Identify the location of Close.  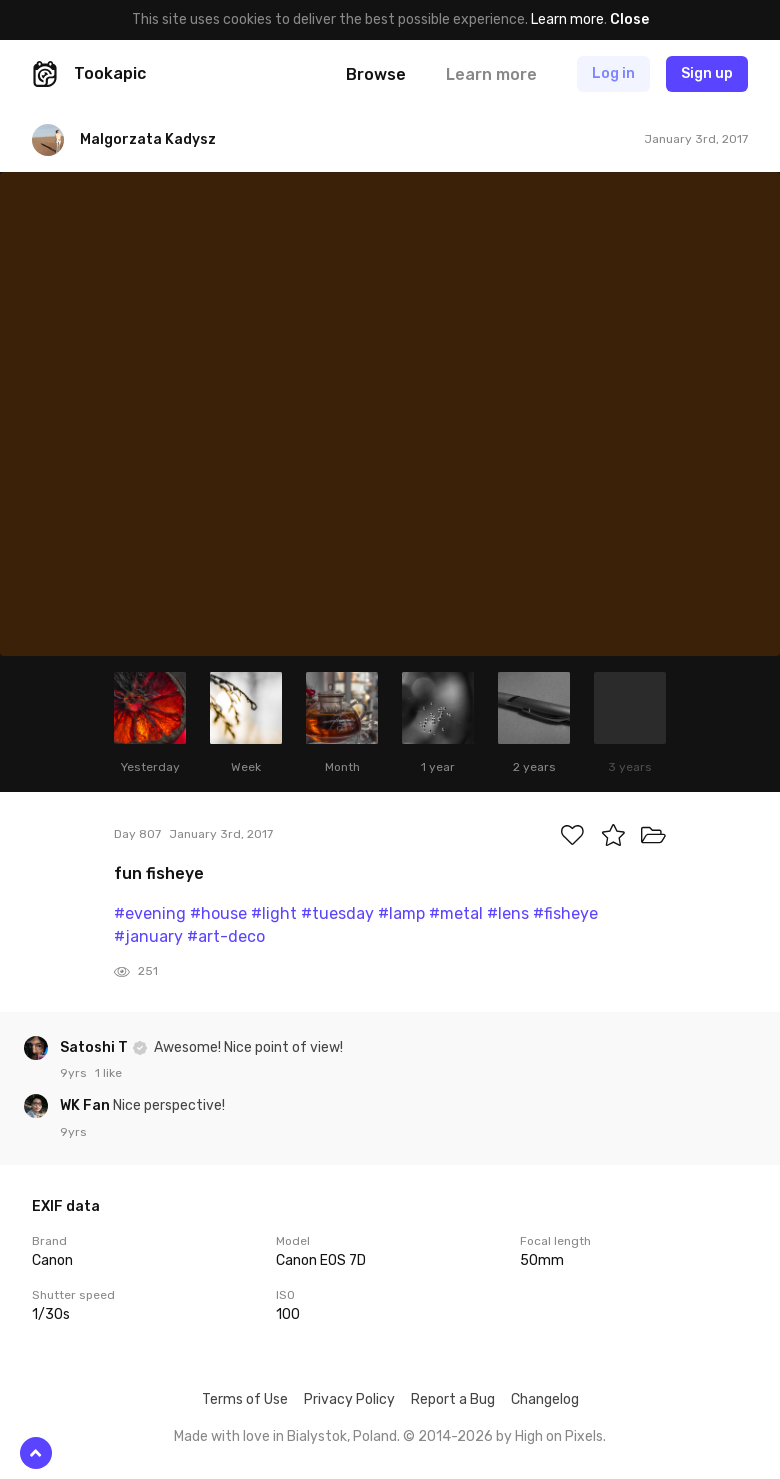
(629, 19).